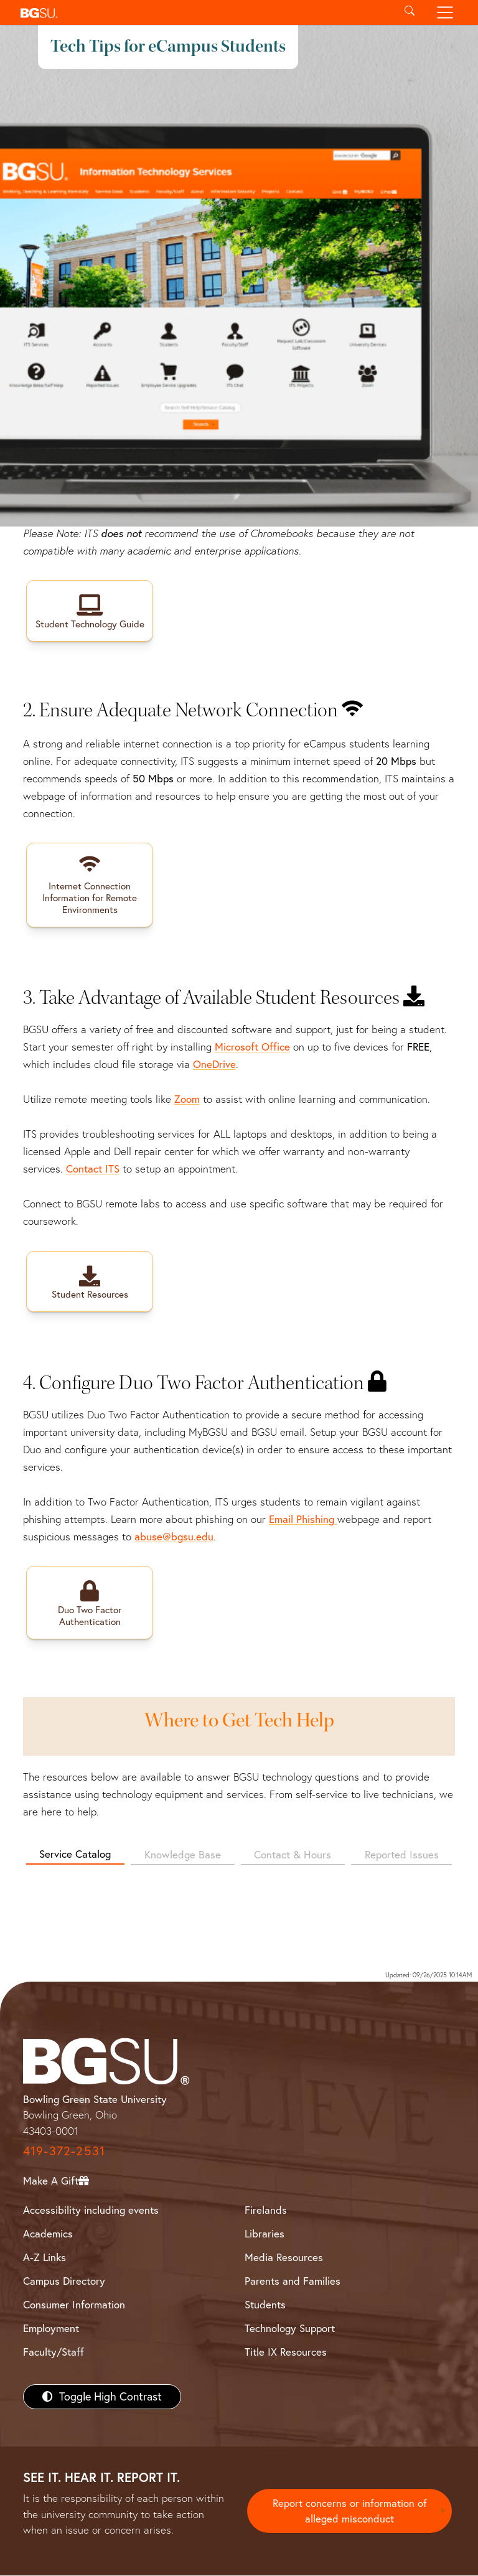  I want to click on Title IX Resources, so click(286, 2352).